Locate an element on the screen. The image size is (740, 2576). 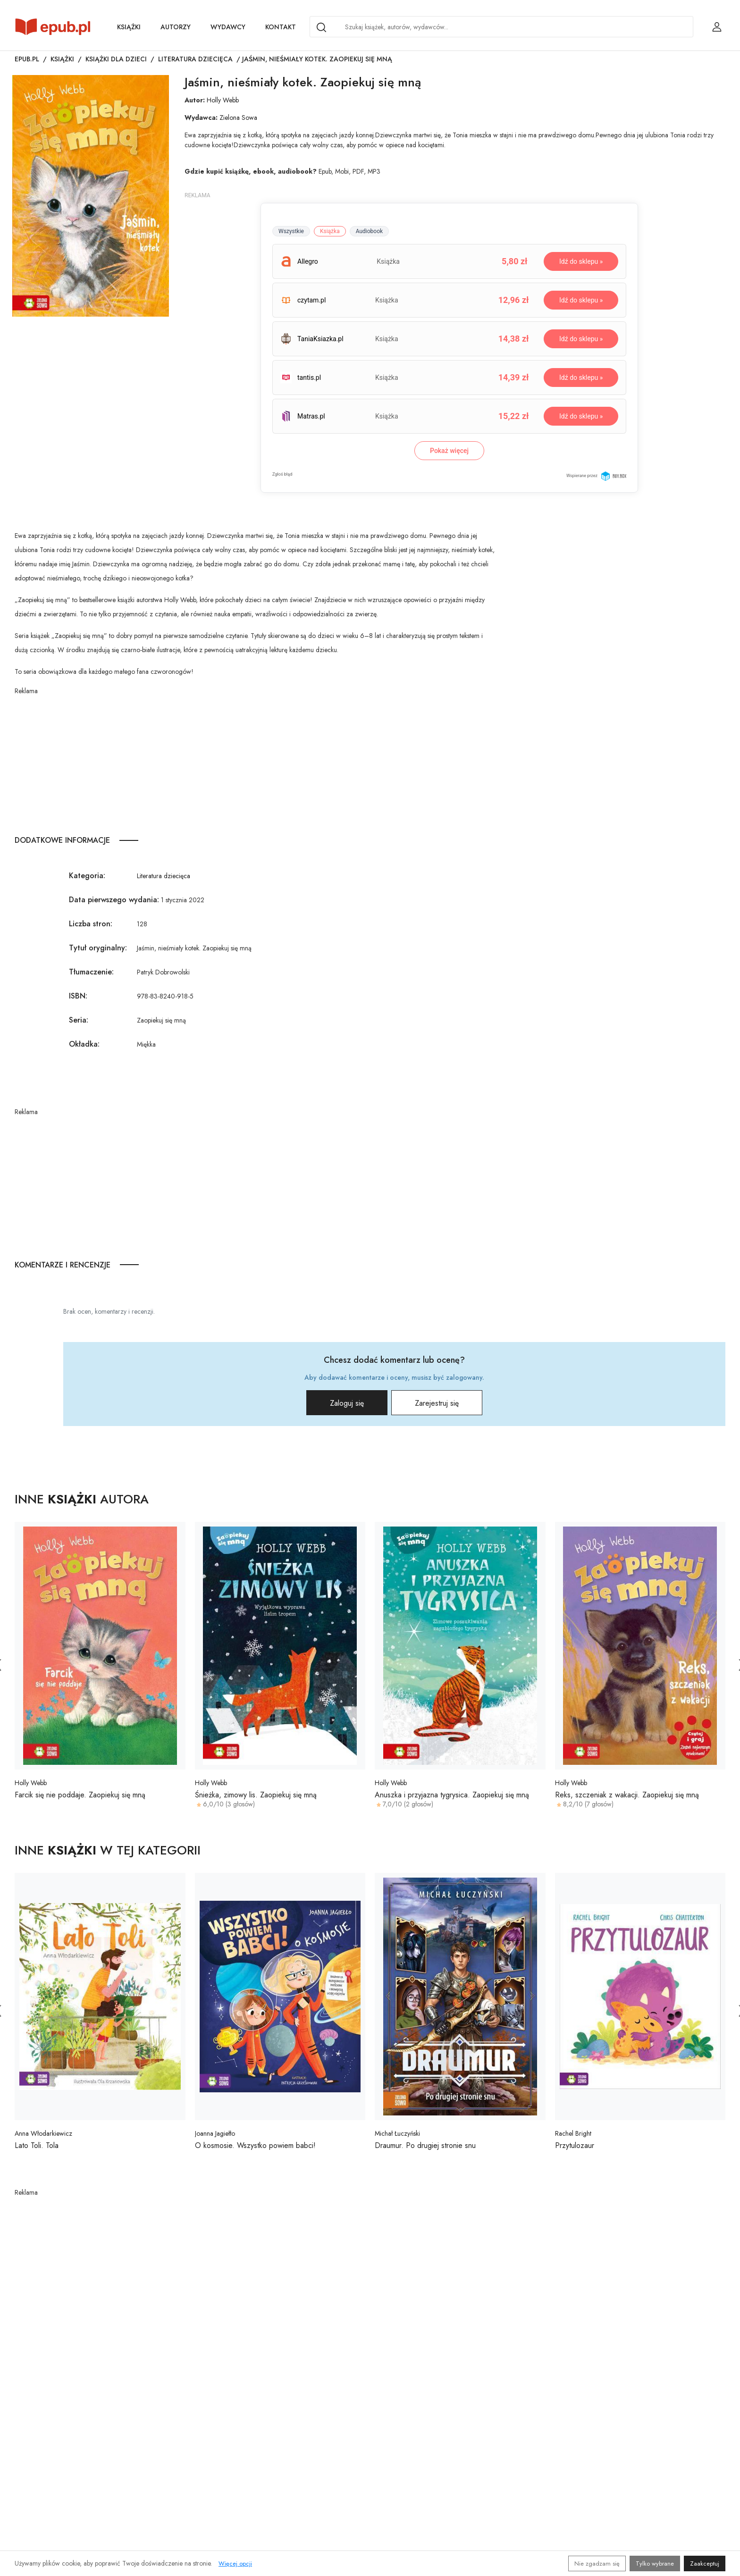
Więcej opcji is located at coordinates (235, 2563).